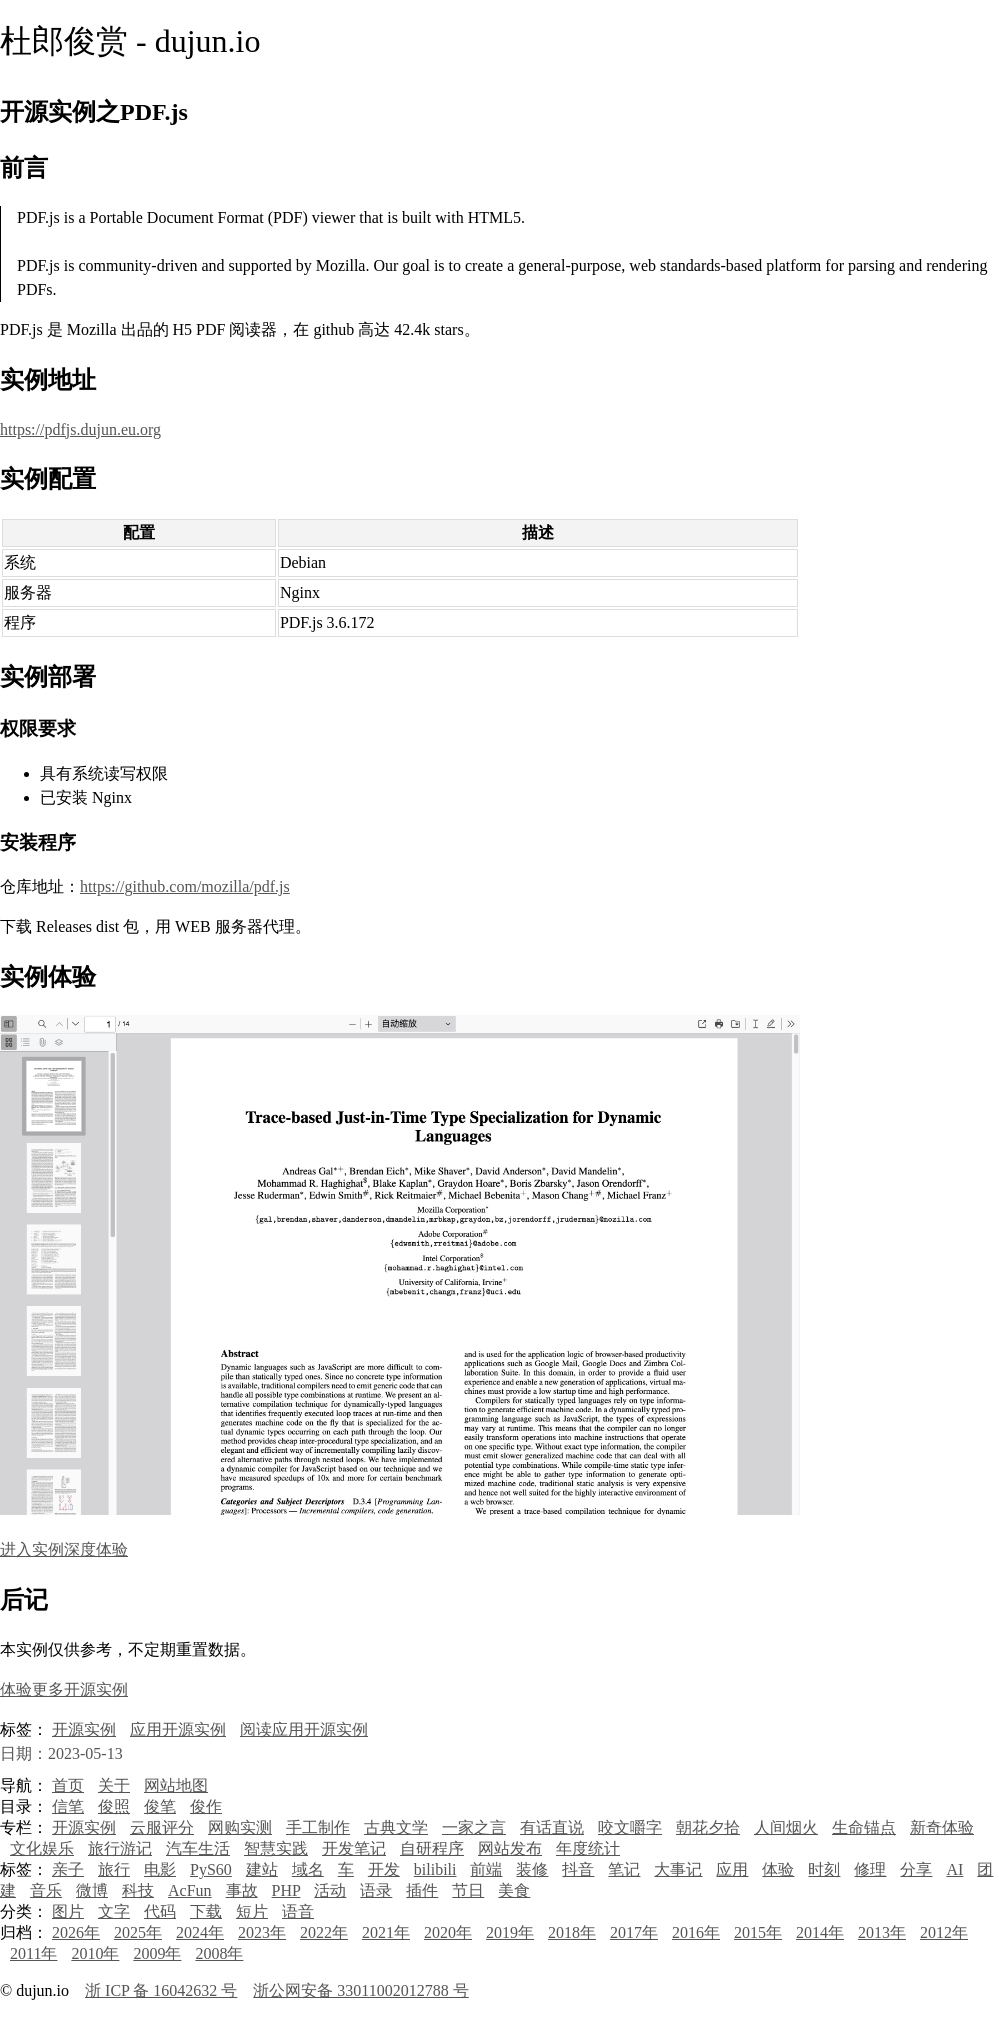 The height and width of the screenshot is (2022, 999). What do you see at coordinates (114, 1785) in the screenshot?
I see `关于` at bounding box center [114, 1785].